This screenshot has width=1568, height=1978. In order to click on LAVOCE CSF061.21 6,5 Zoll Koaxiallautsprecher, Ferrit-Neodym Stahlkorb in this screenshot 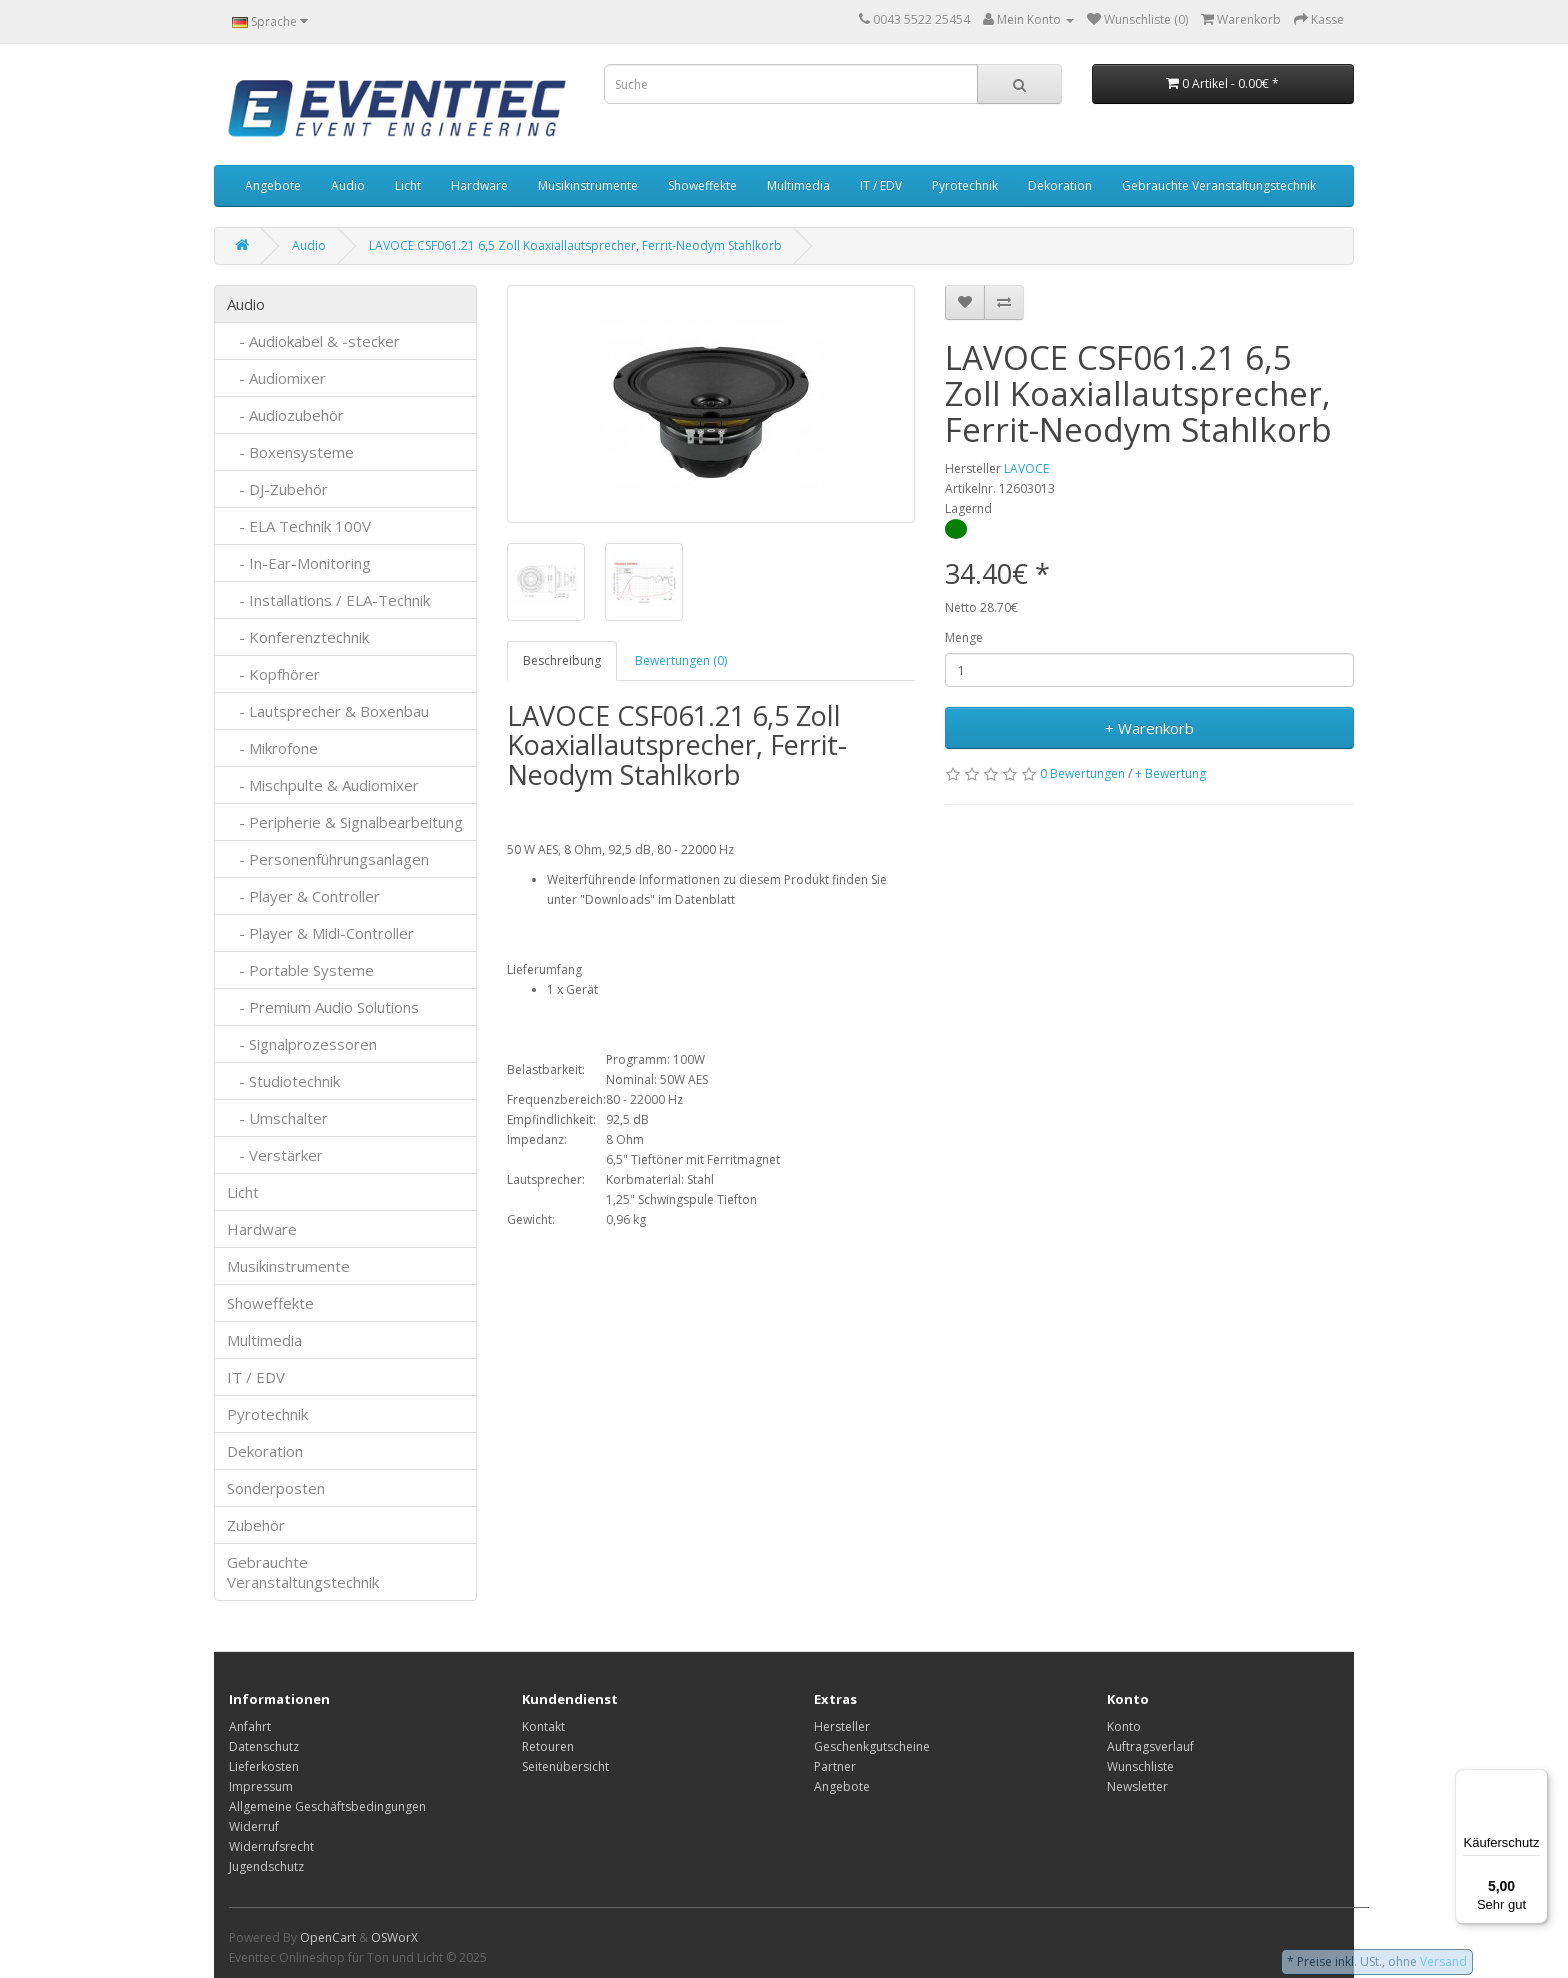, I will do `click(575, 245)`.